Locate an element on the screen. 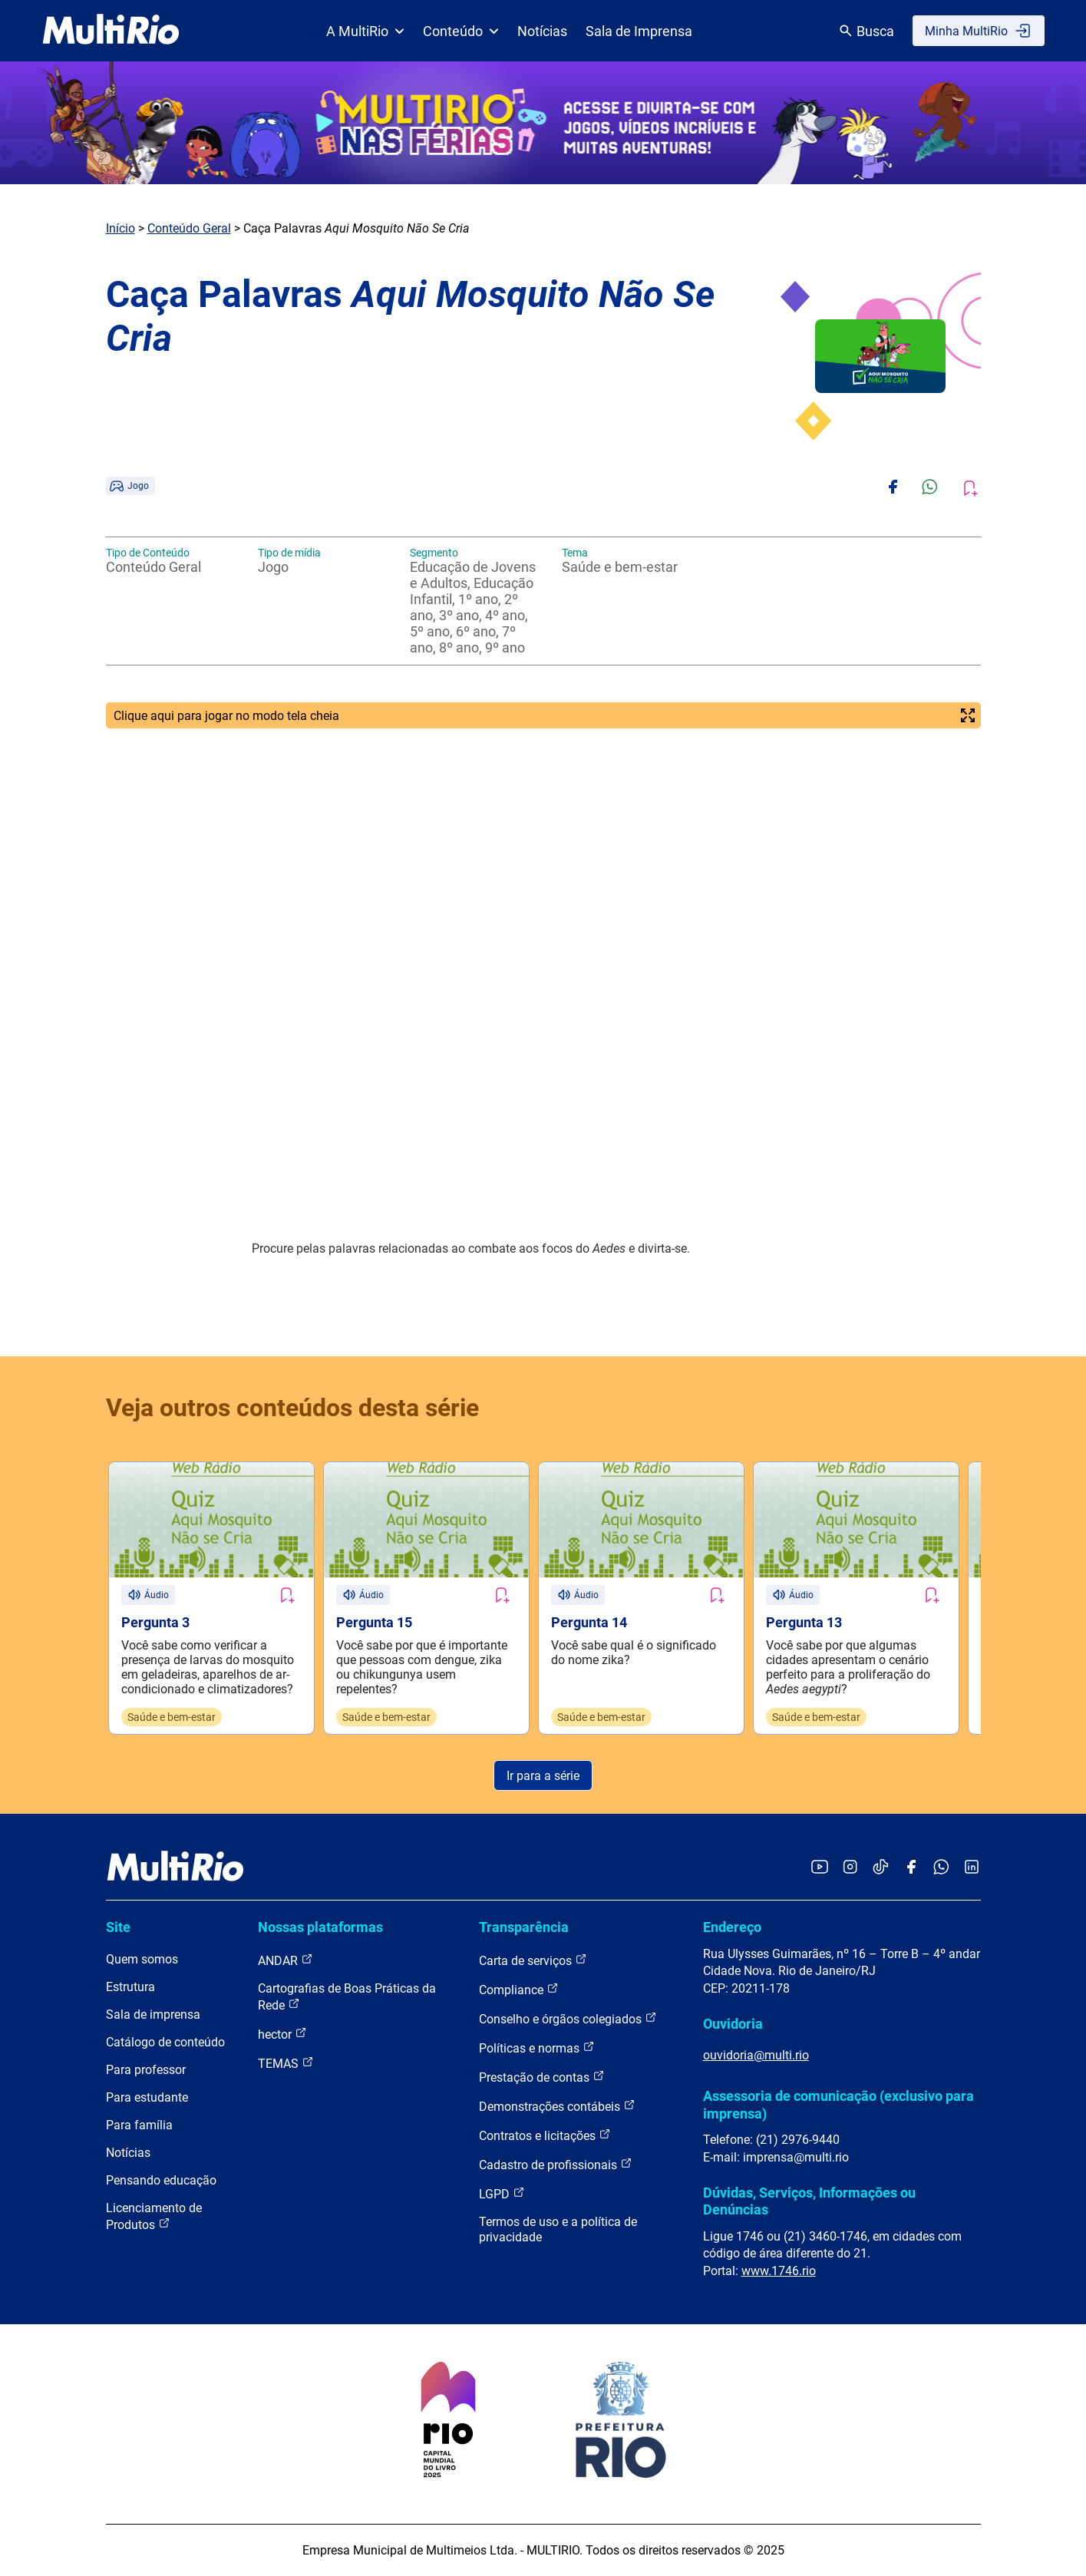 The width and height of the screenshot is (1086, 2576). Início is located at coordinates (120, 228).